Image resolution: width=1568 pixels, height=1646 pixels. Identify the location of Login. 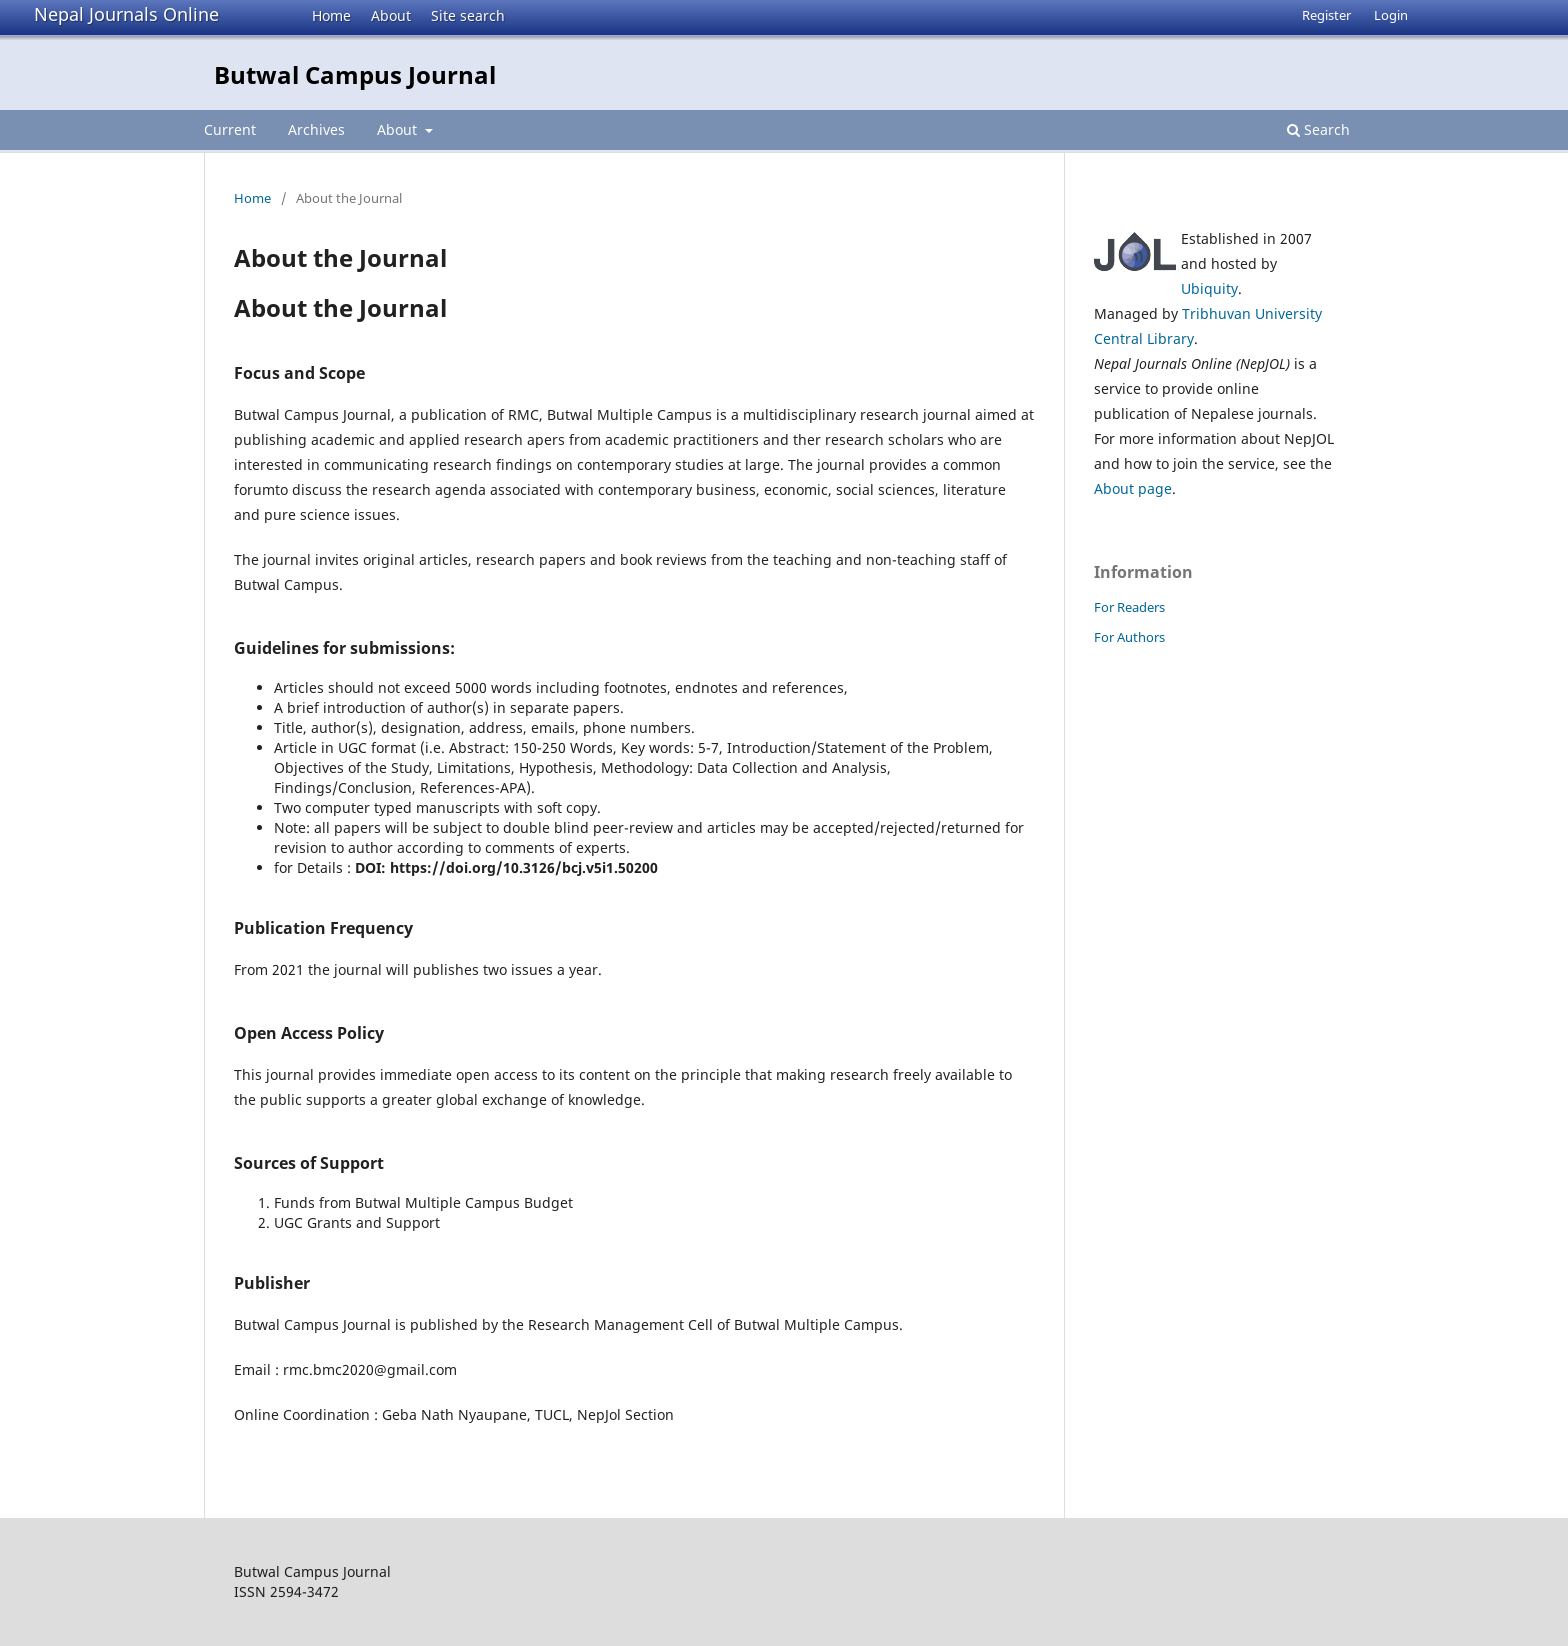
(1391, 15).